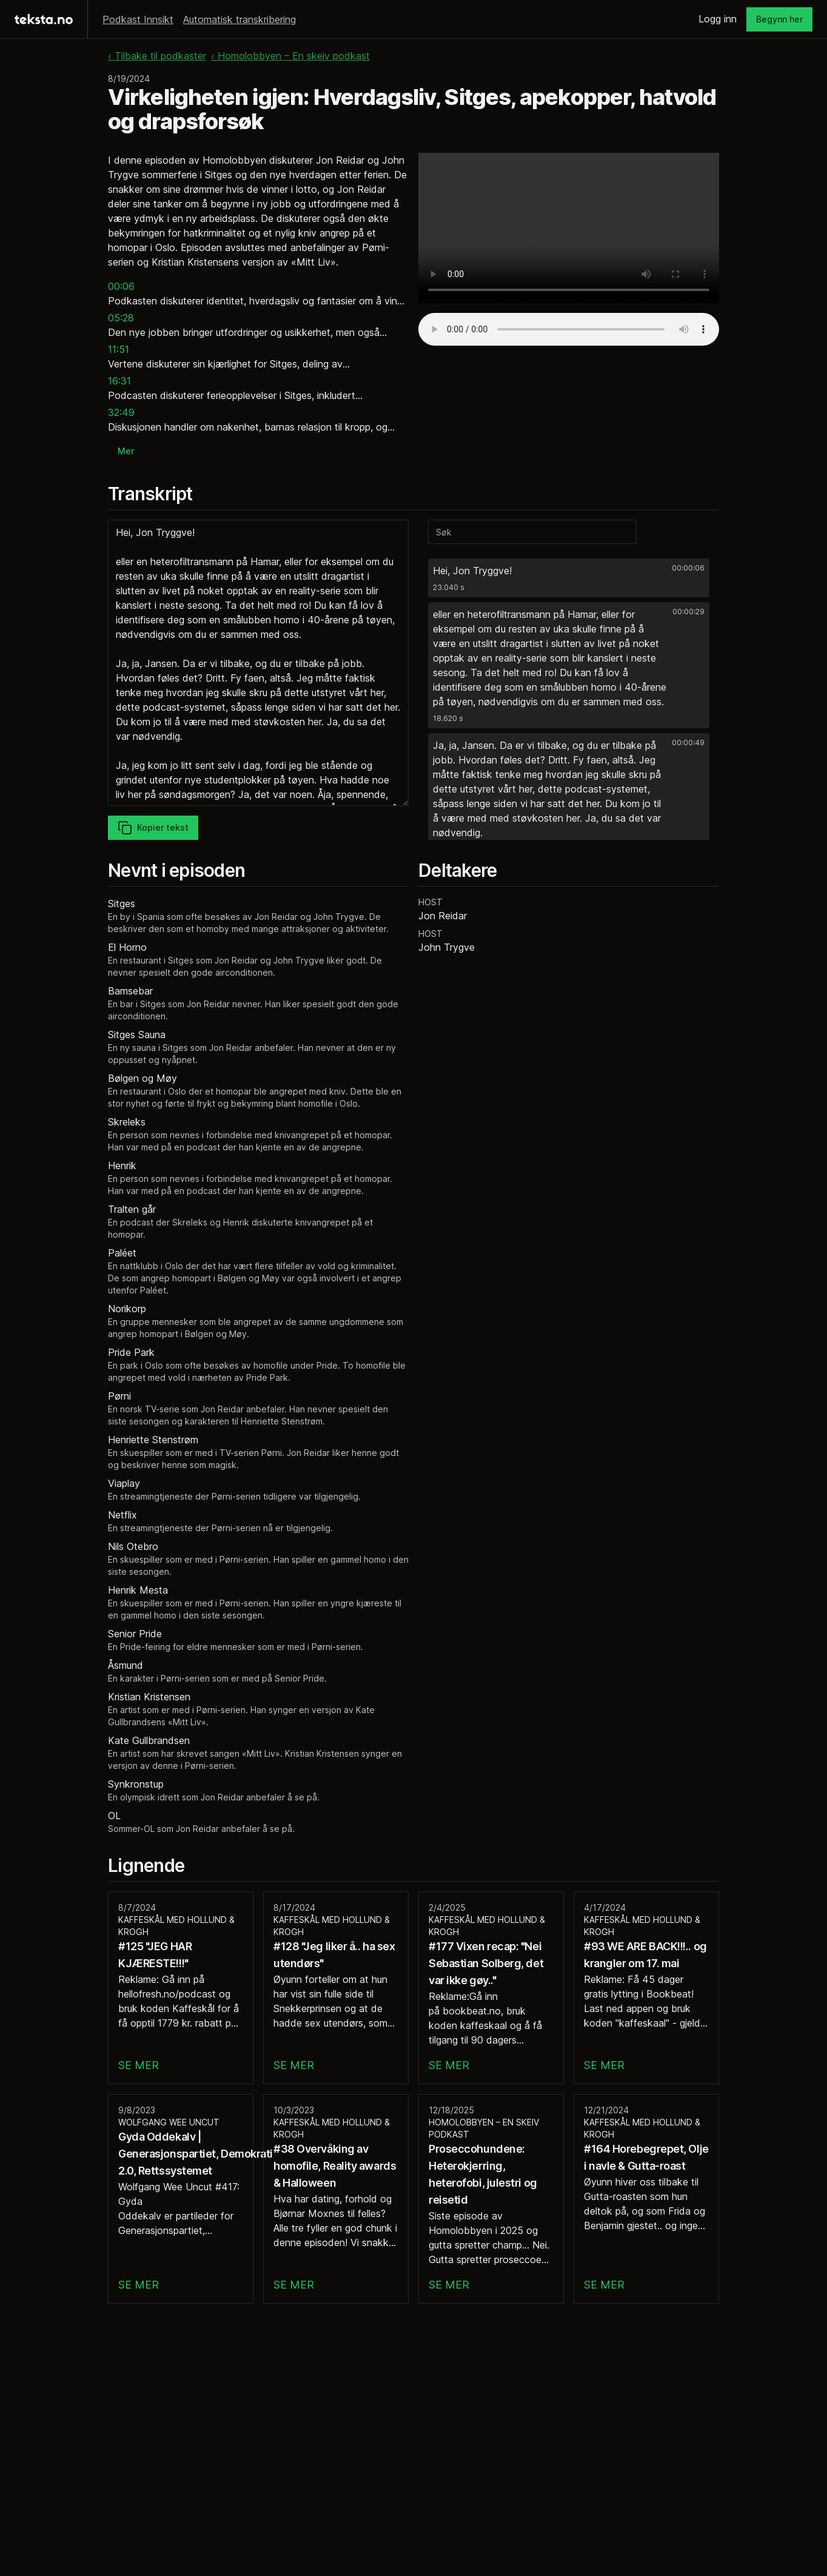 The image size is (827, 2576). What do you see at coordinates (688, 567) in the screenshot?
I see `00:00:06 [button]` at bounding box center [688, 567].